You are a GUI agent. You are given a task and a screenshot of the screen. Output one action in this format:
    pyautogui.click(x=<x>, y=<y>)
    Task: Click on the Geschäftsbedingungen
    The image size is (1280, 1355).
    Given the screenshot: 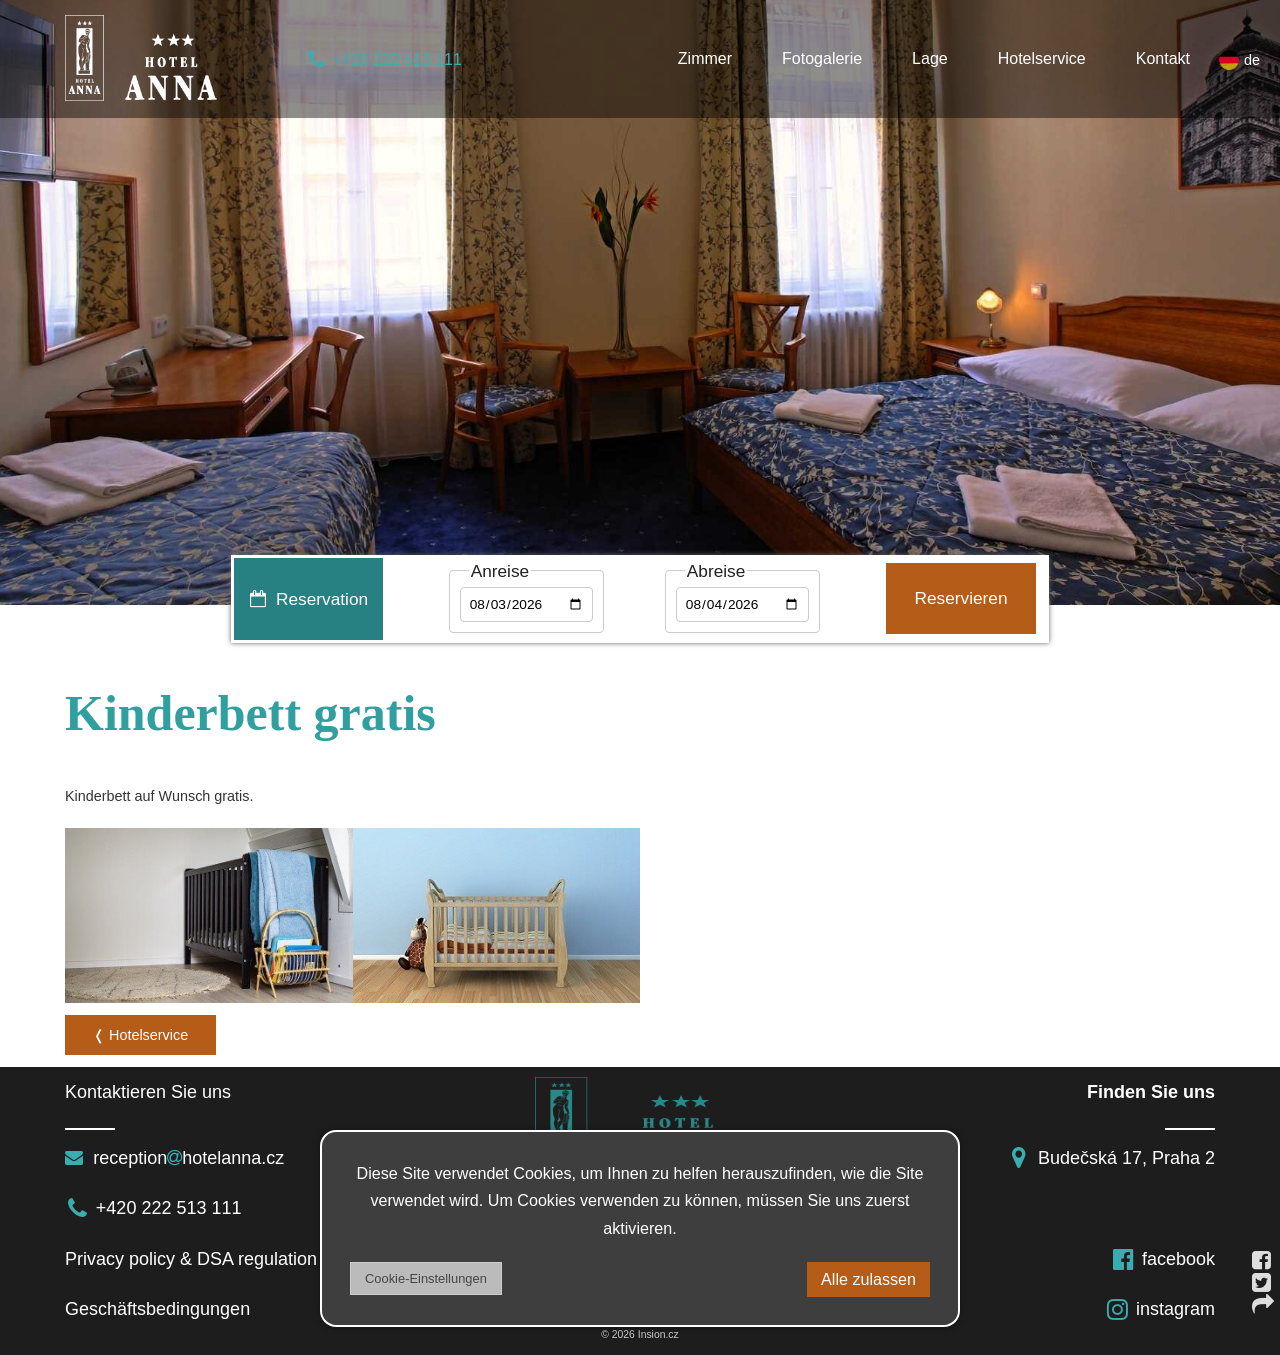 What is the action you would take?
    pyautogui.click(x=162, y=1309)
    